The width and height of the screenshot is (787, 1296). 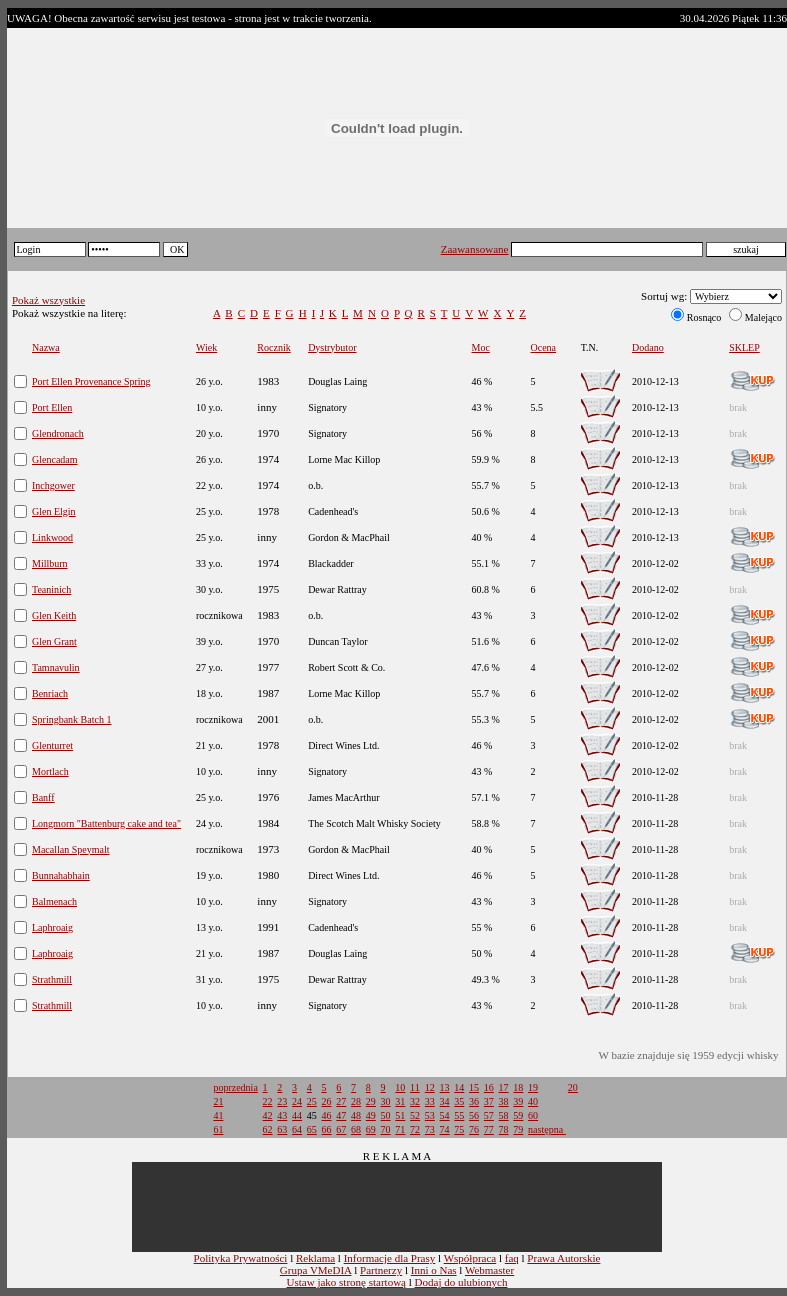 What do you see at coordinates (381, 1270) in the screenshot?
I see `Partnerzy` at bounding box center [381, 1270].